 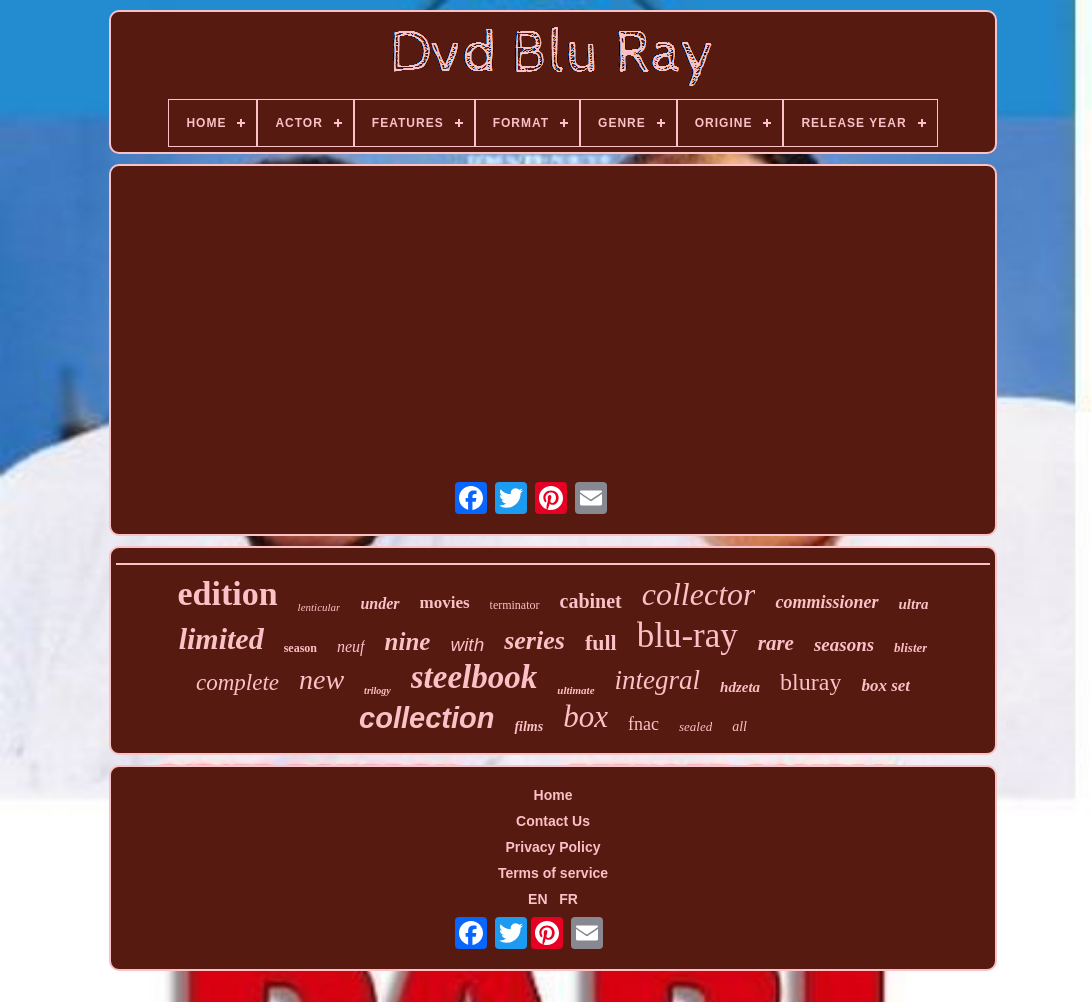 I want to click on terminator, so click(x=515, y=605).